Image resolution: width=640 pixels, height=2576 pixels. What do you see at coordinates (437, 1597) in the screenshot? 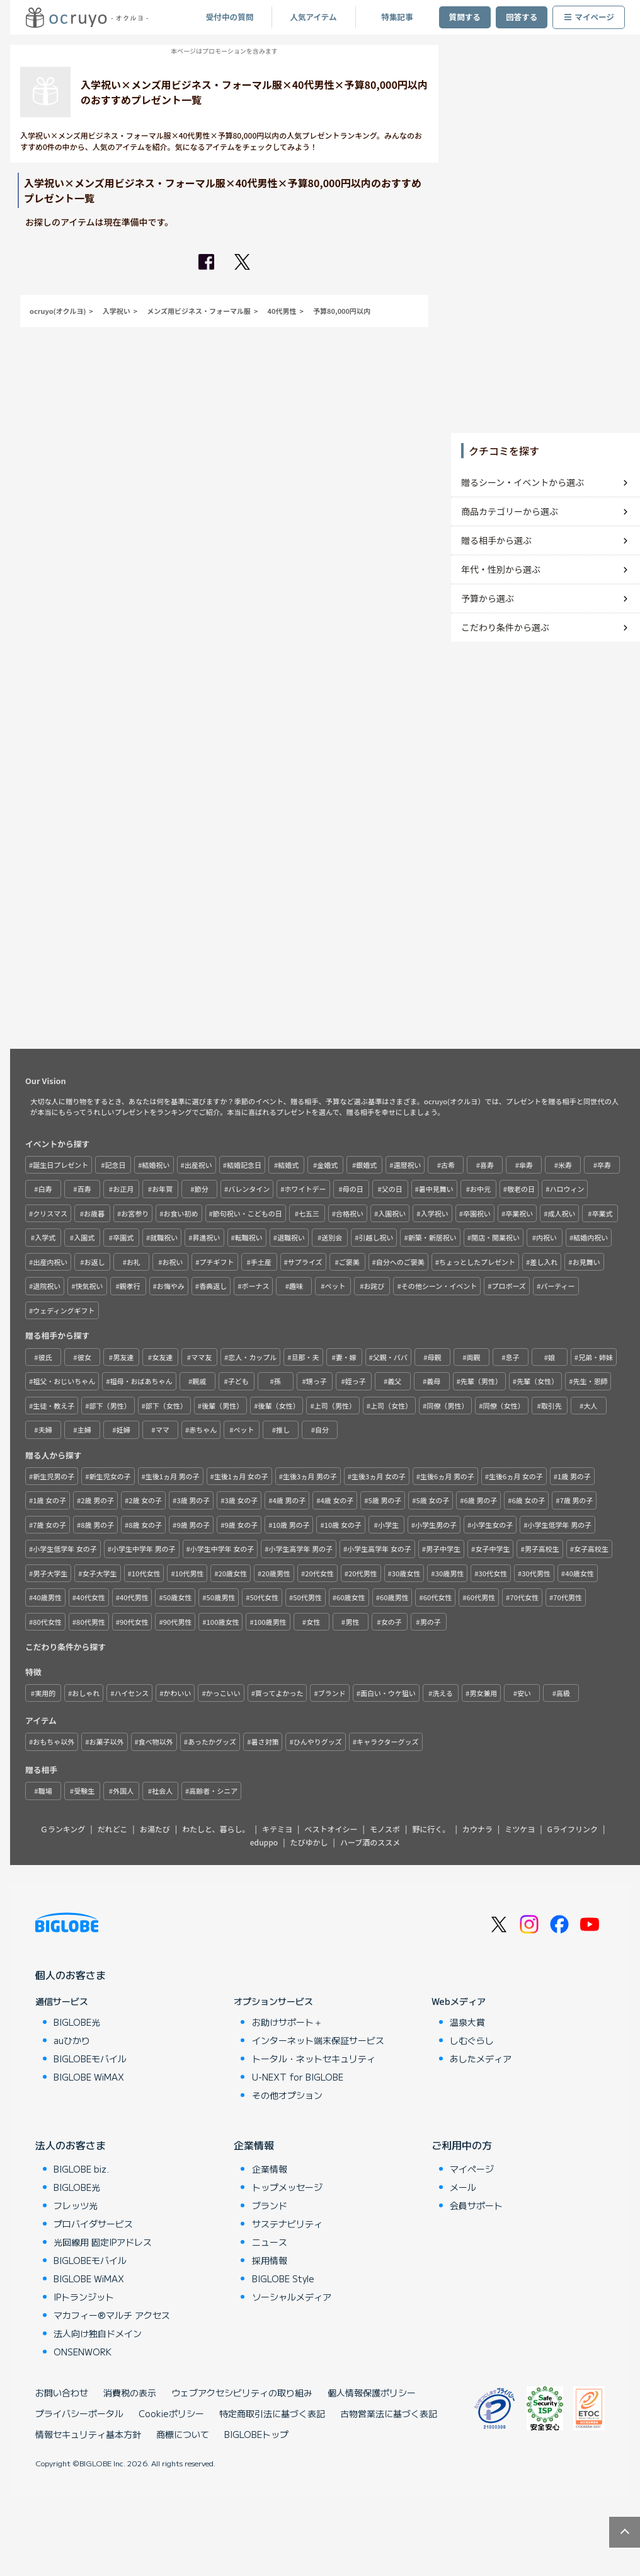
I see `60代女性` at bounding box center [437, 1597].